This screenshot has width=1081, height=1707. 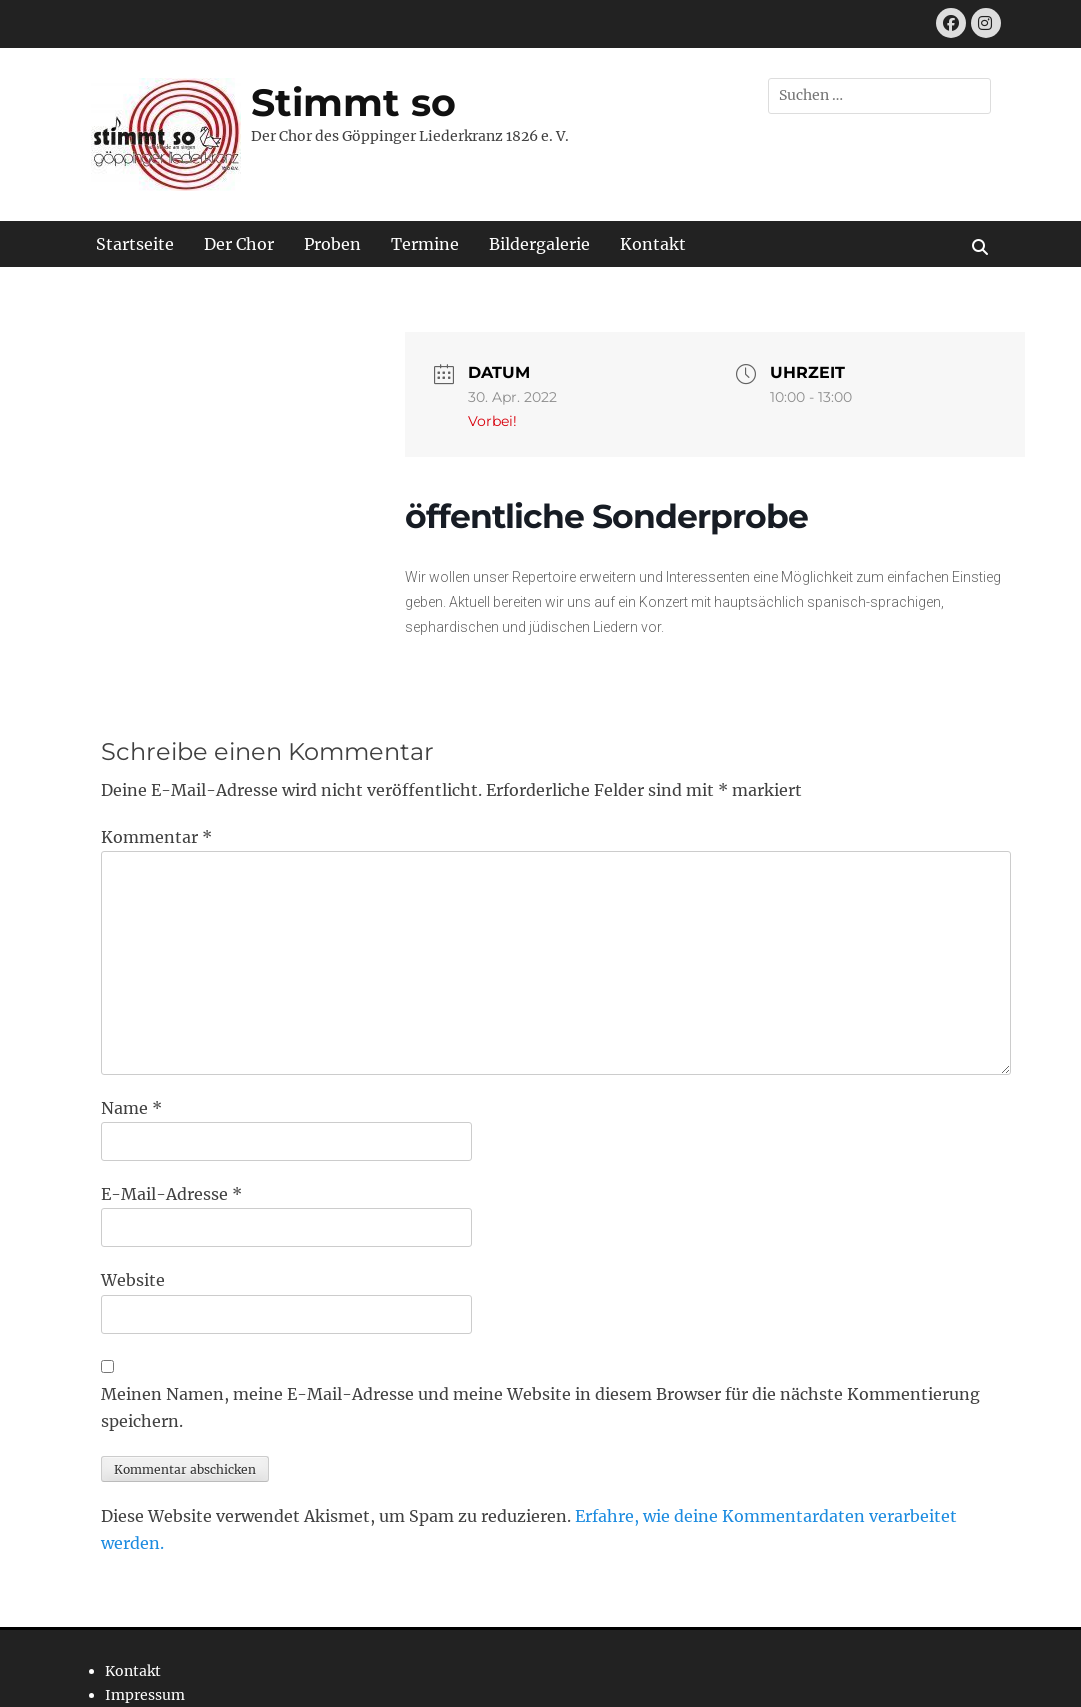 I want to click on Website, so click(x=133, y=1280).